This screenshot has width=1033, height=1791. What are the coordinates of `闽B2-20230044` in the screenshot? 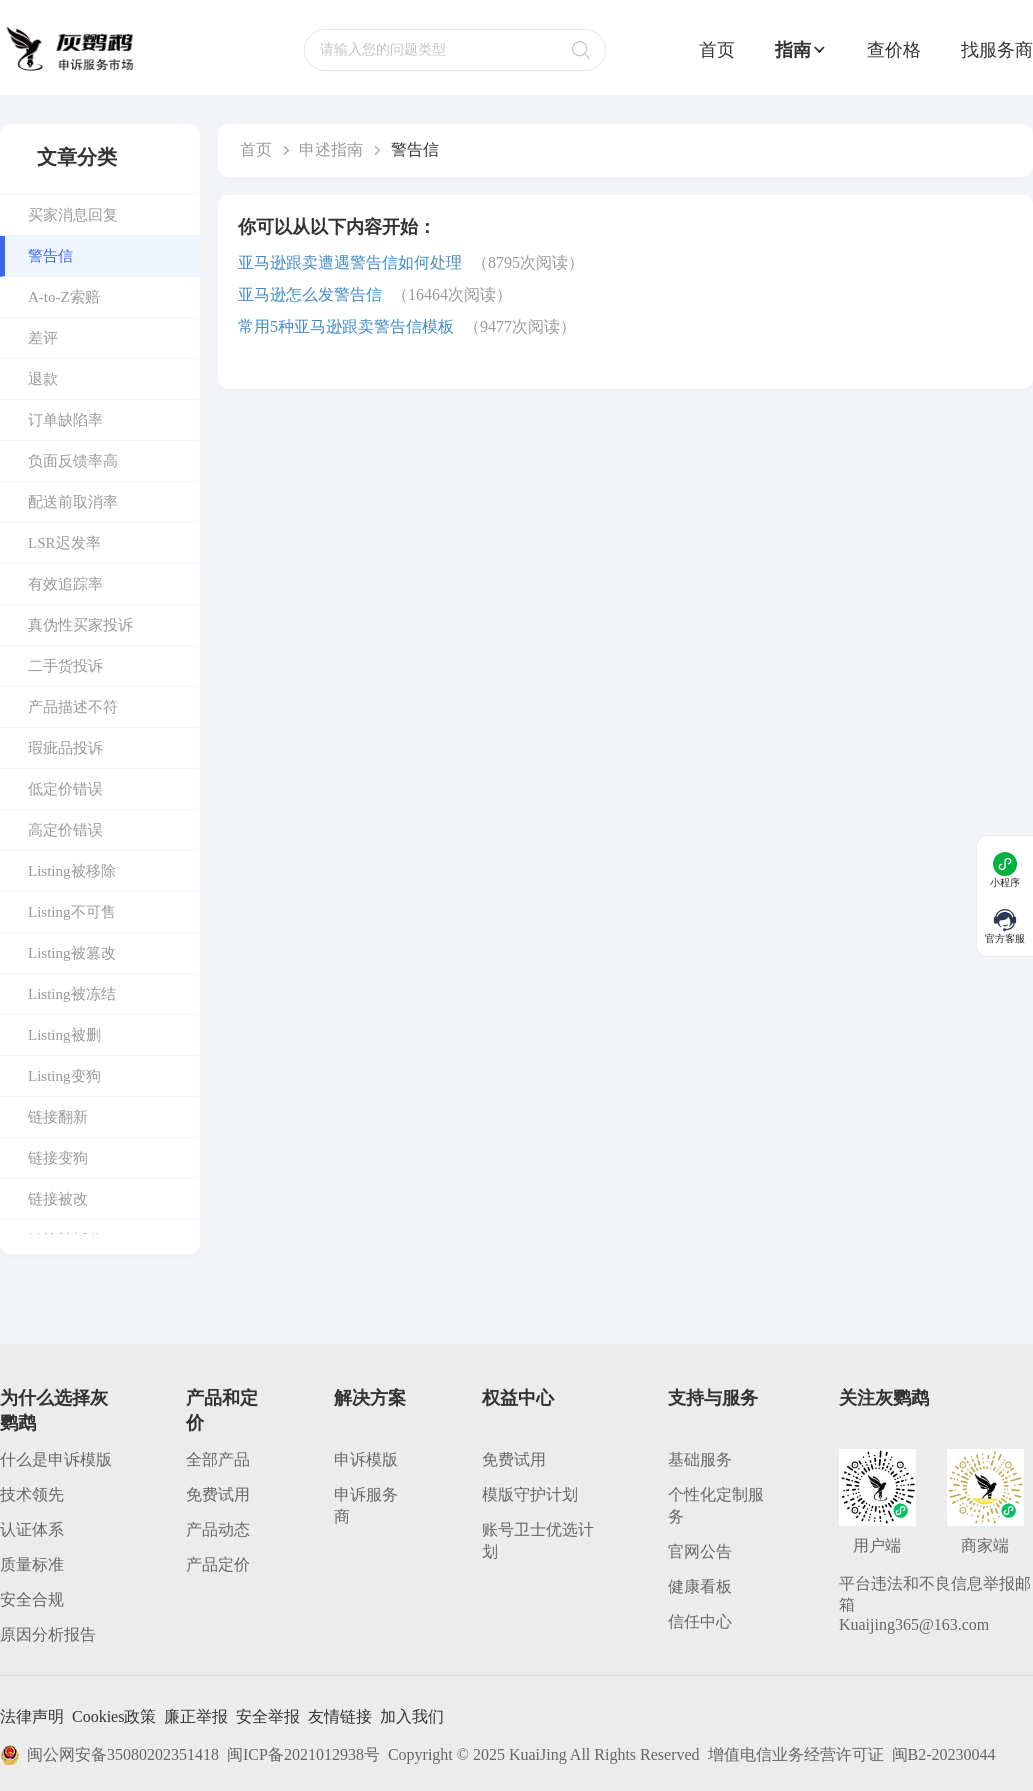 It's located at (944, 1754).